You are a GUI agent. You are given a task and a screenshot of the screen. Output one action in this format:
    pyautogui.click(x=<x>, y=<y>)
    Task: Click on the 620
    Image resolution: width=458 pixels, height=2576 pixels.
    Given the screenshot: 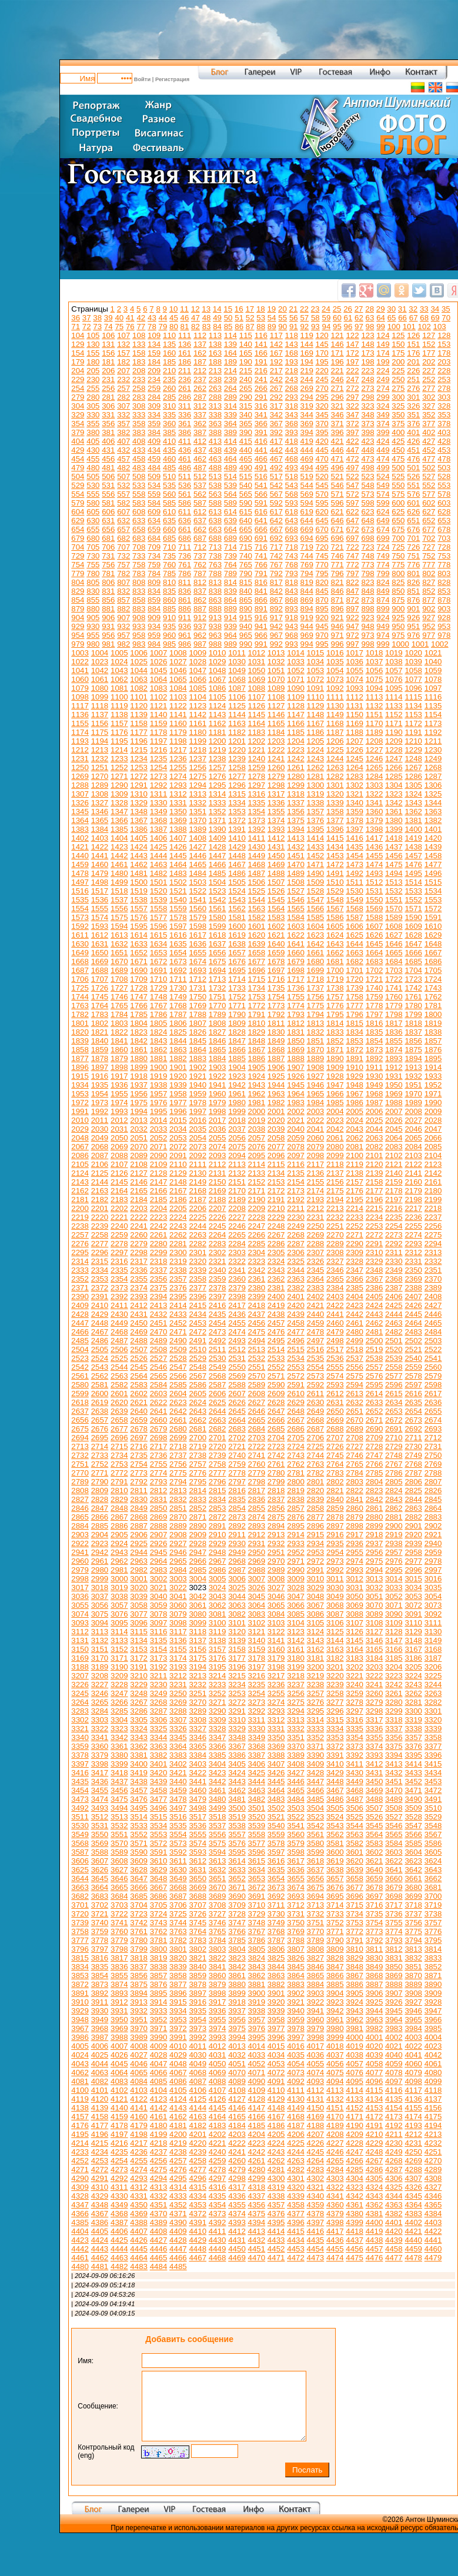 What is the action you would take?
    pyautogui.click(x=322, y=511)
    